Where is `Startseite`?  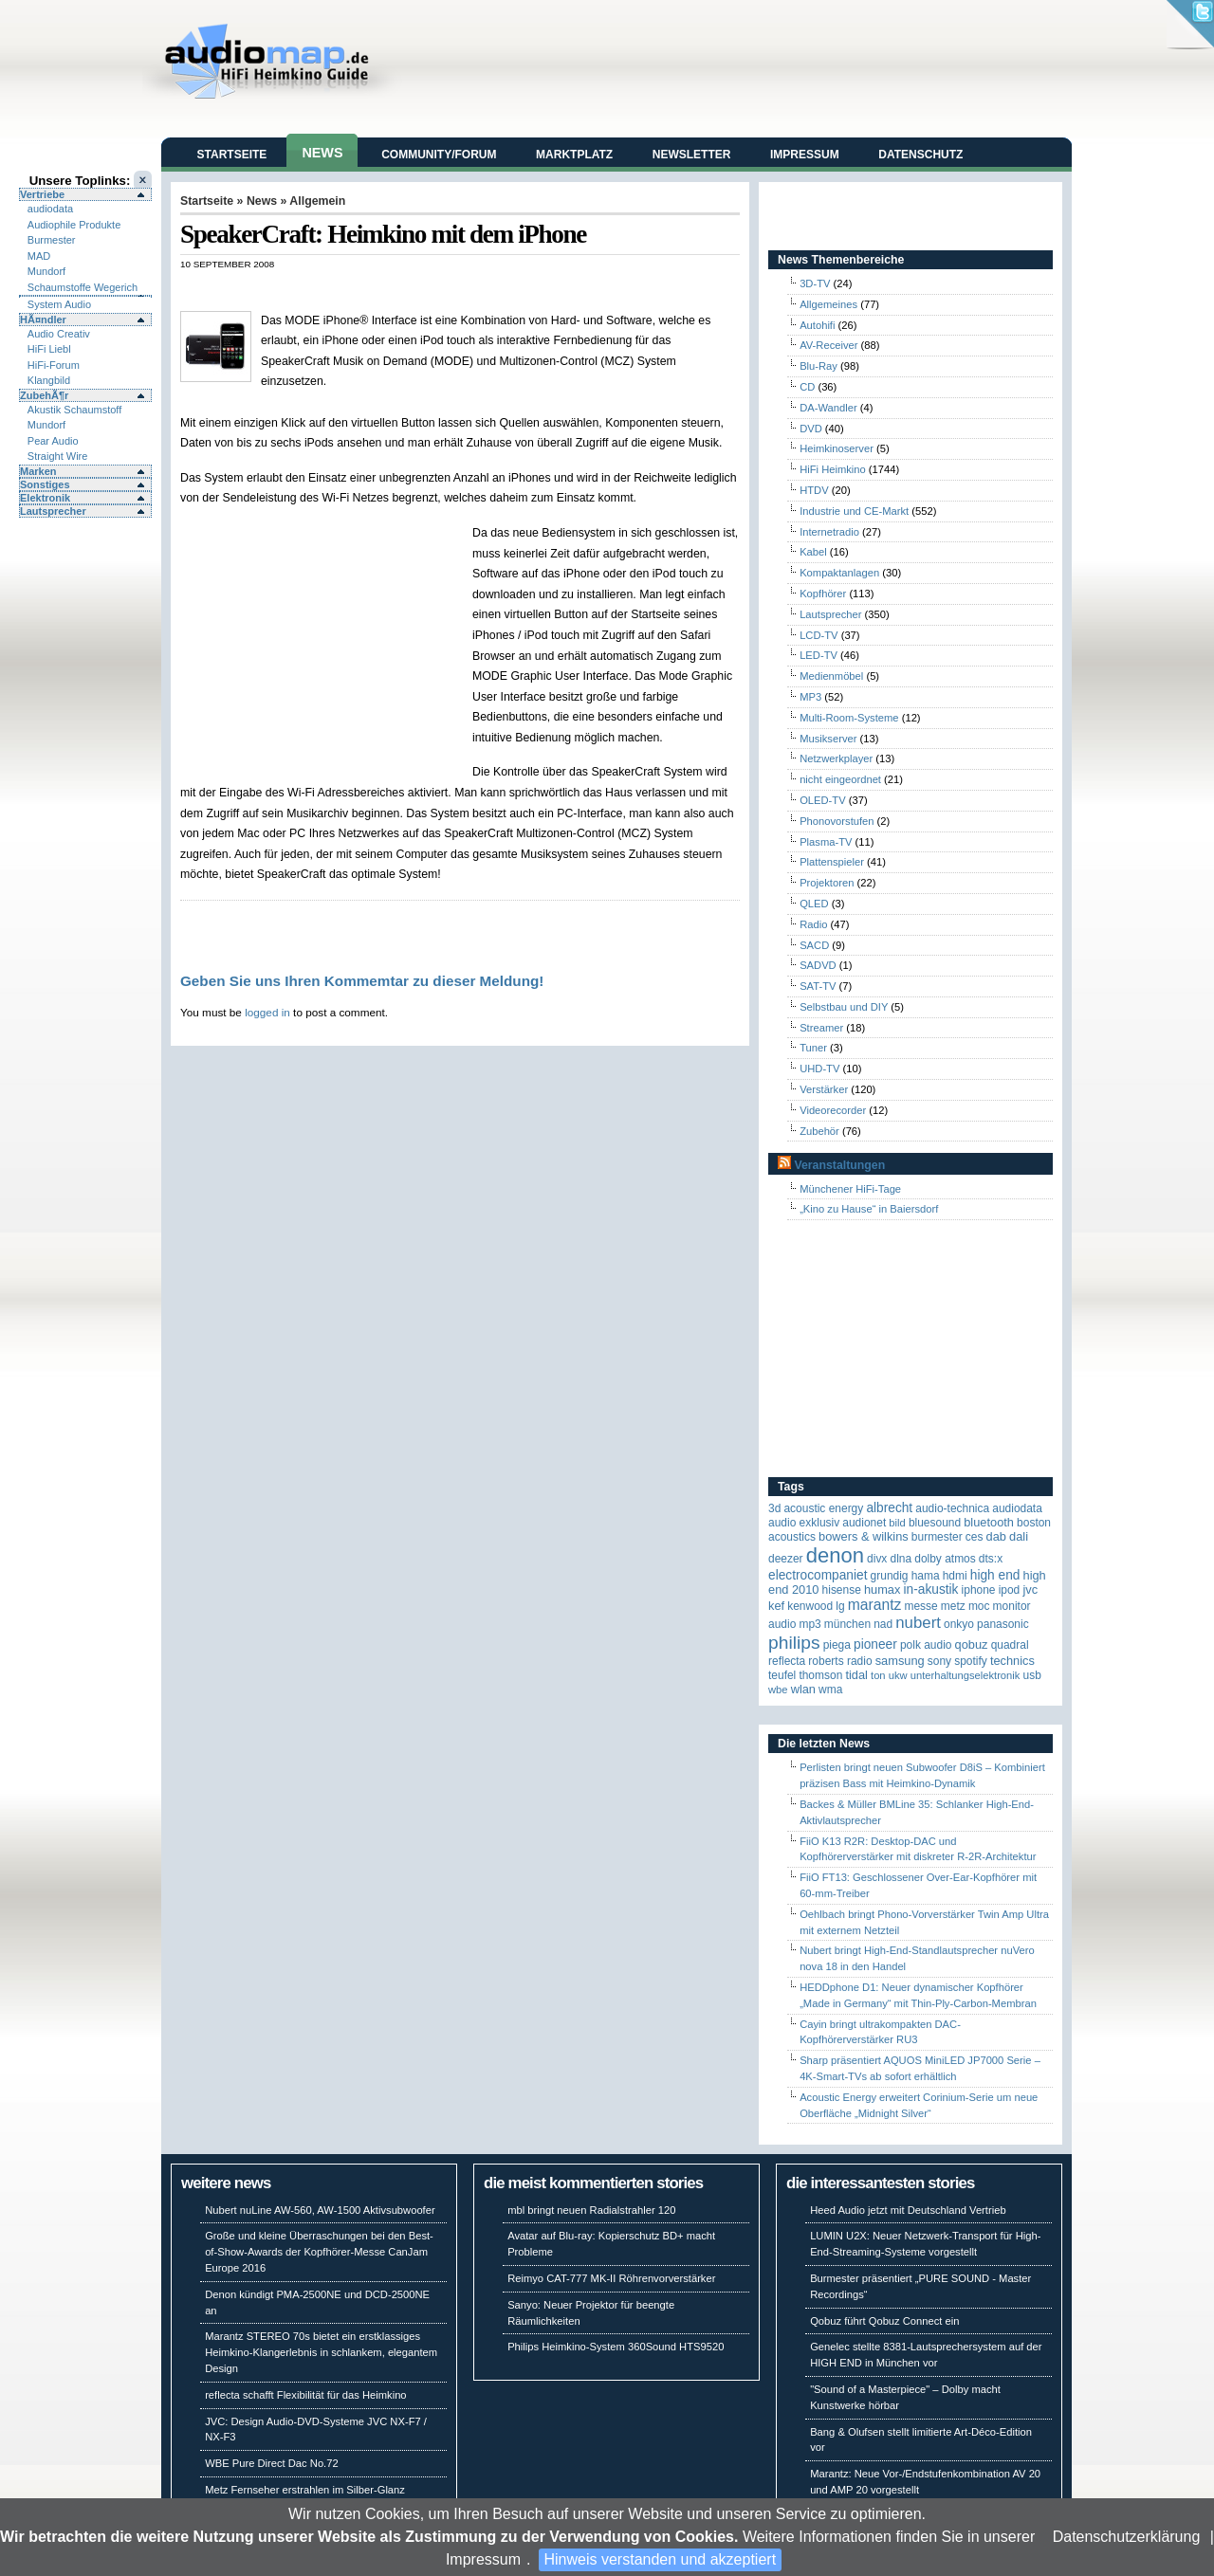
Startseite is located at coordinates (232, 154).